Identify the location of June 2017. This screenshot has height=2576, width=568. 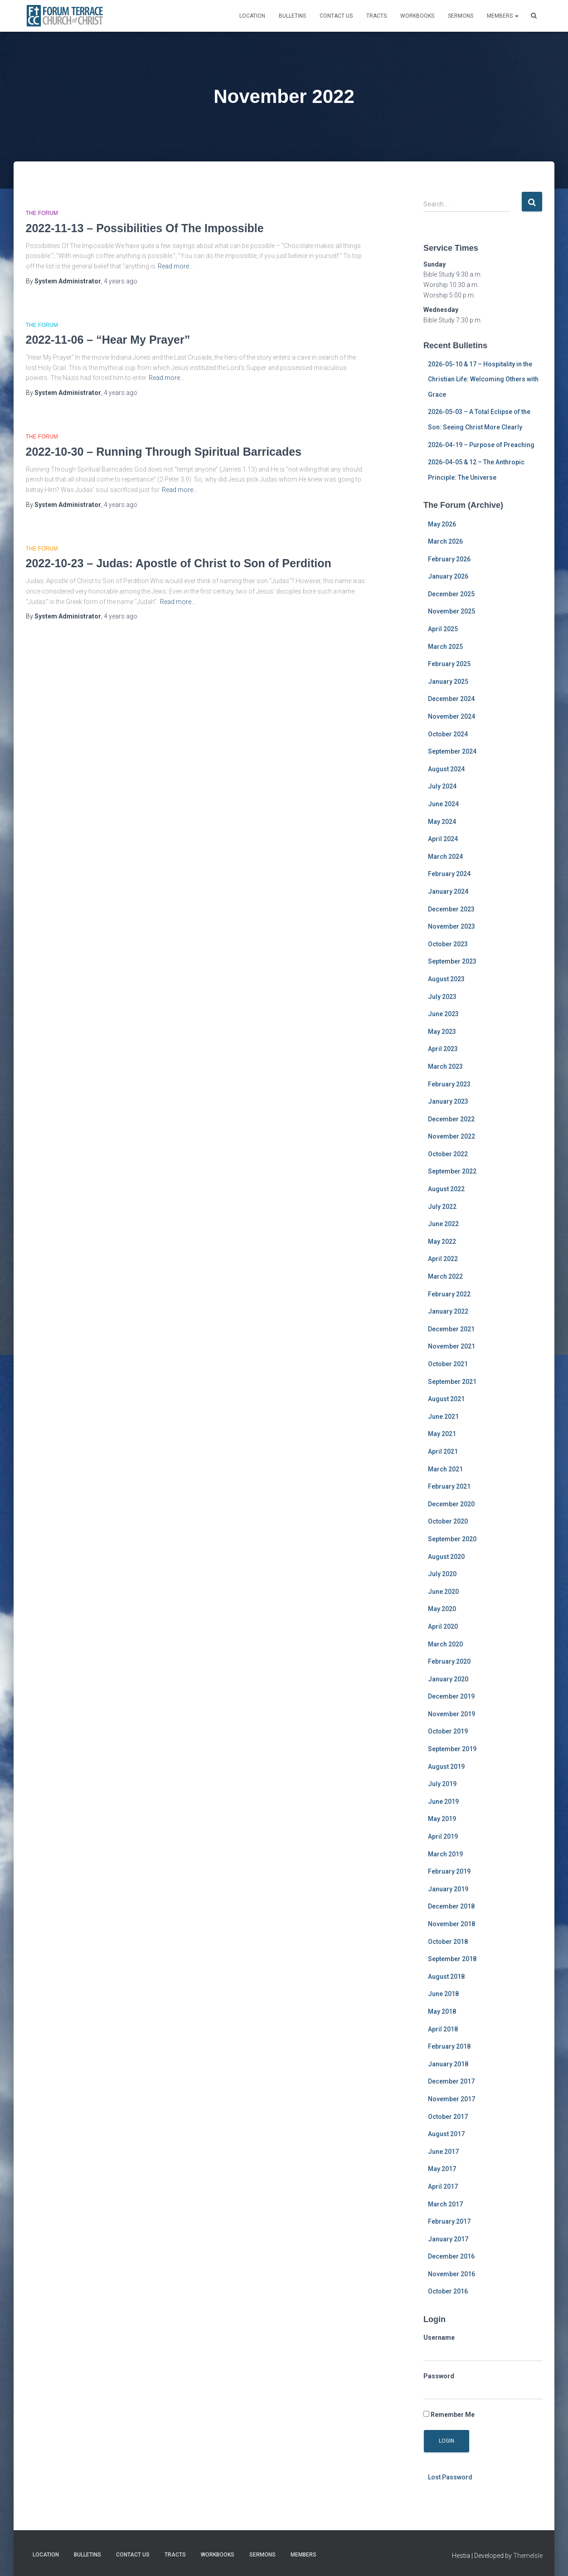
(443, 2151).